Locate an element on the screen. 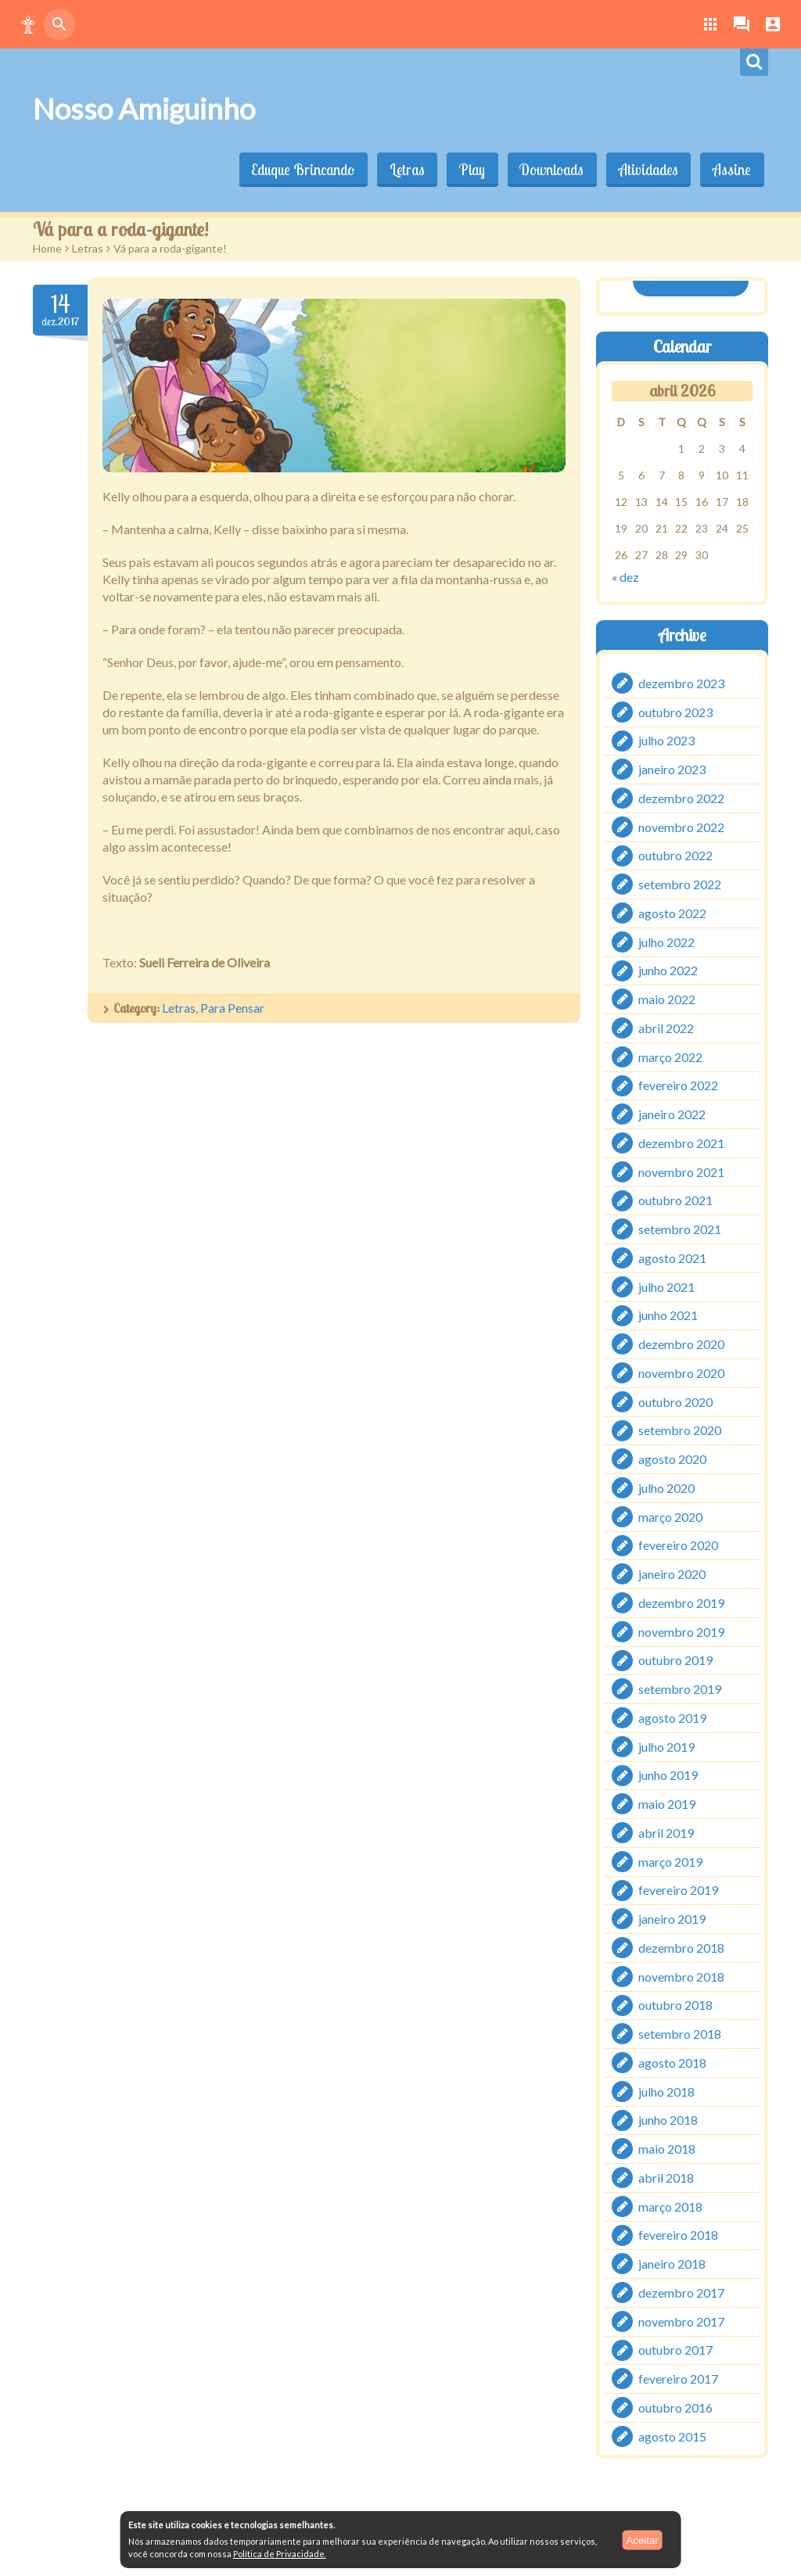  dezembro 2018 is located at coordinates (681, 1947).